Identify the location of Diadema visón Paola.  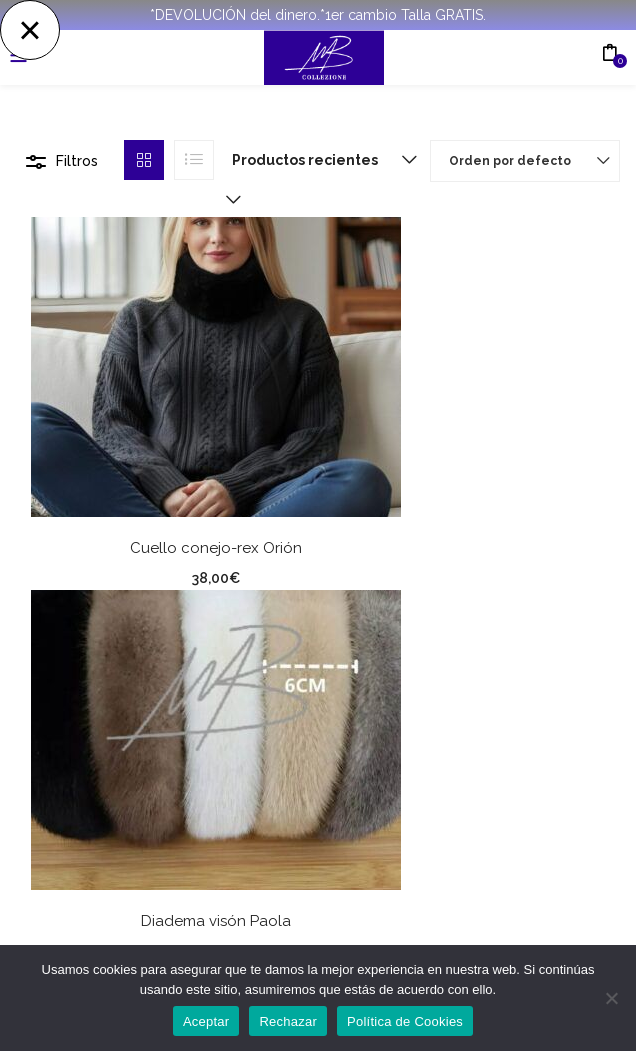
(216, 921).